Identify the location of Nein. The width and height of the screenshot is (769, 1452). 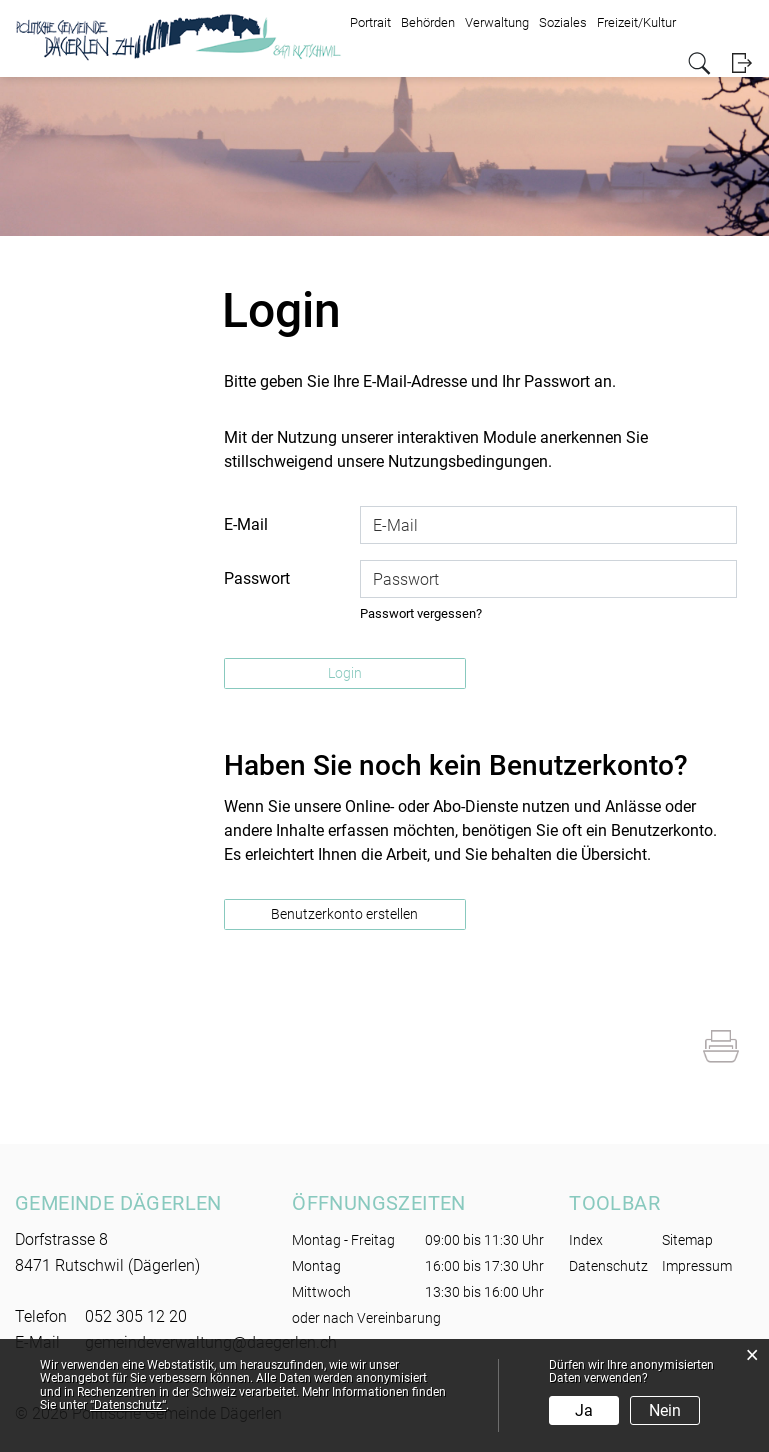
(665, 1410).